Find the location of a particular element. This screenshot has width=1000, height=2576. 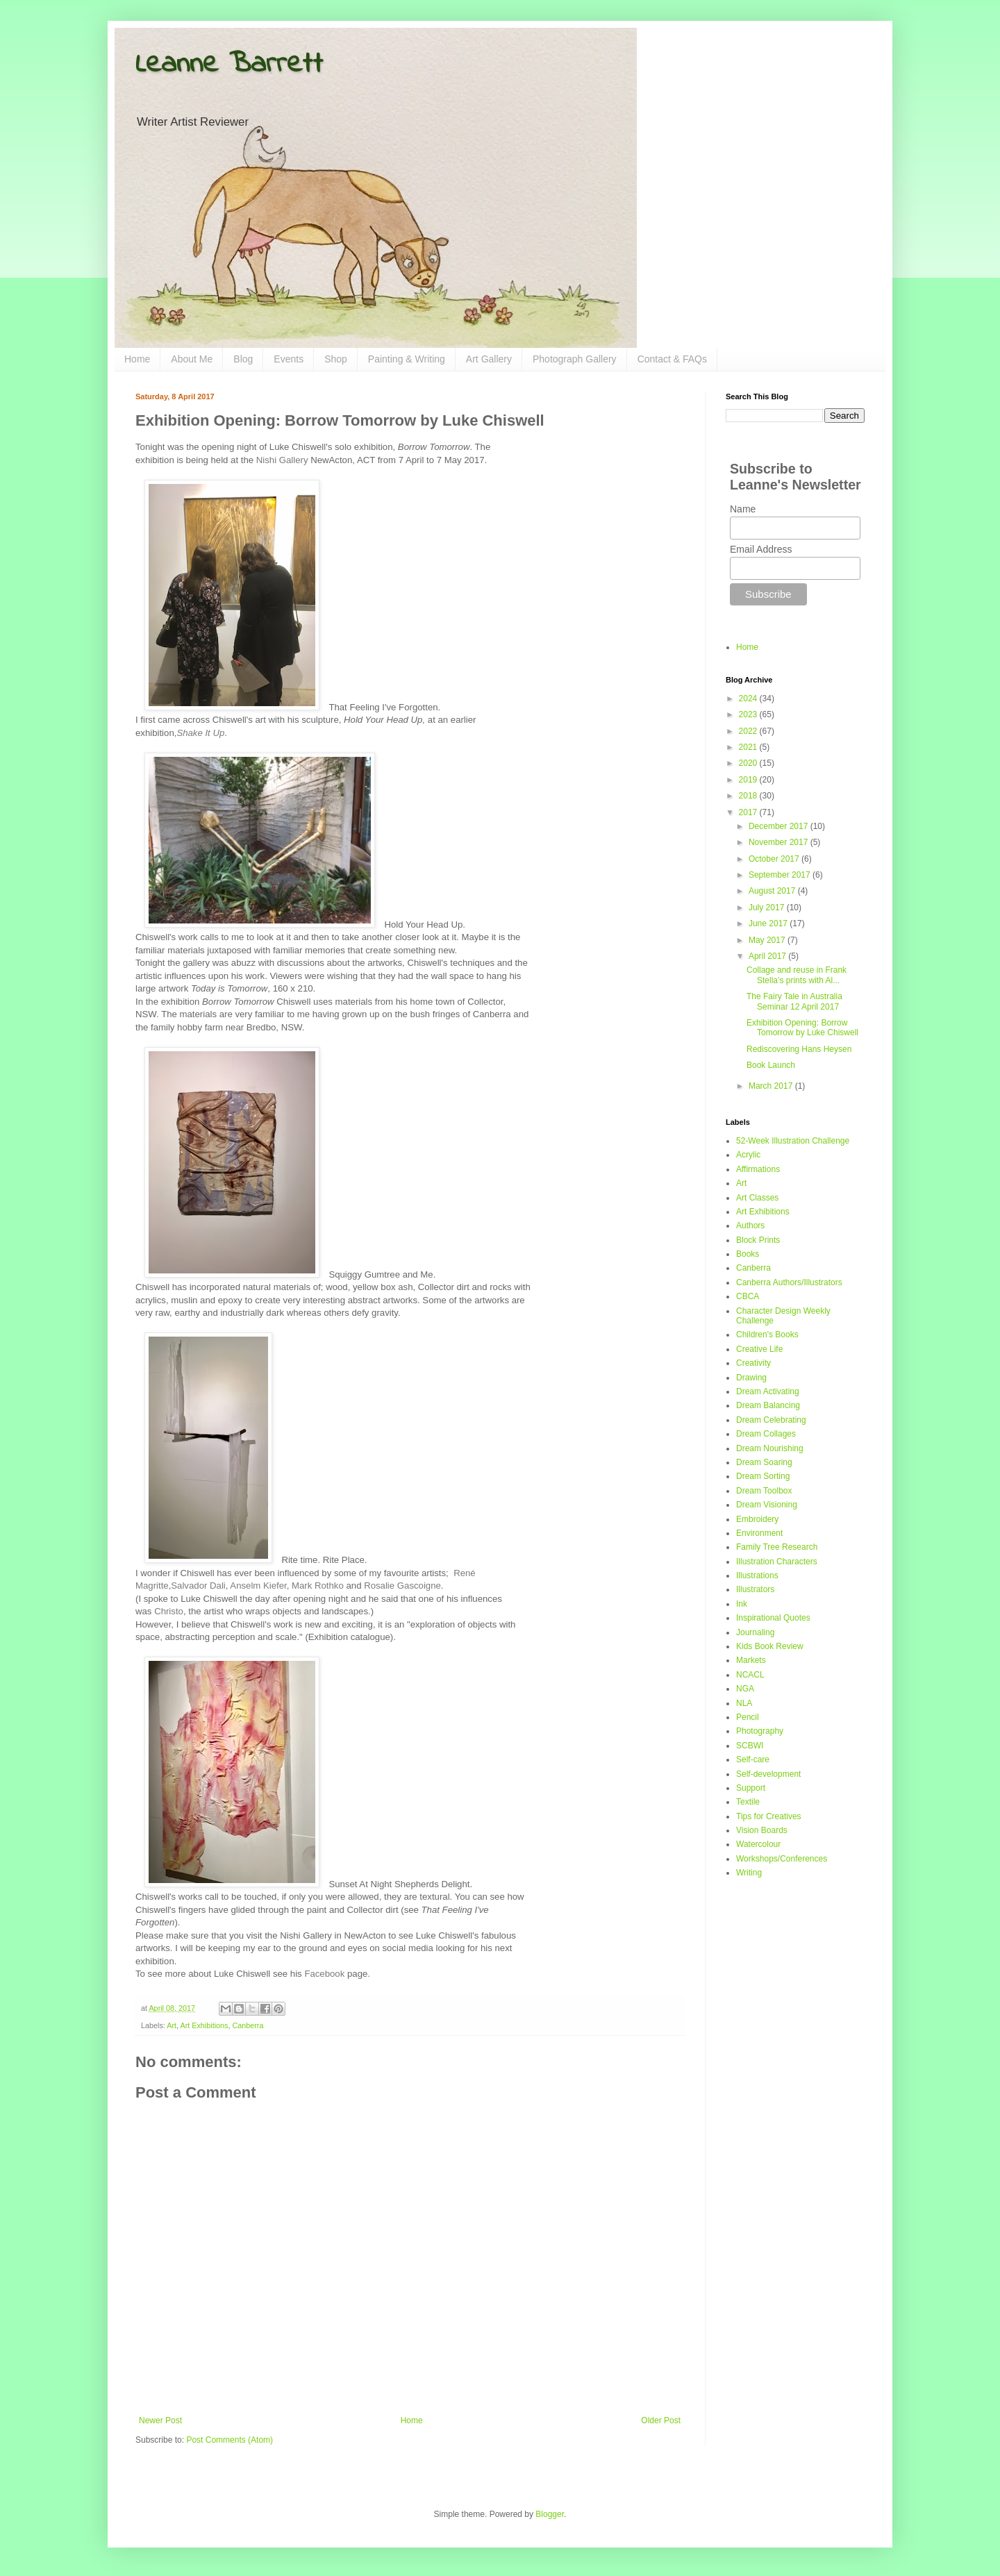

Illustration Characters is located at coordinates (776, 1561).